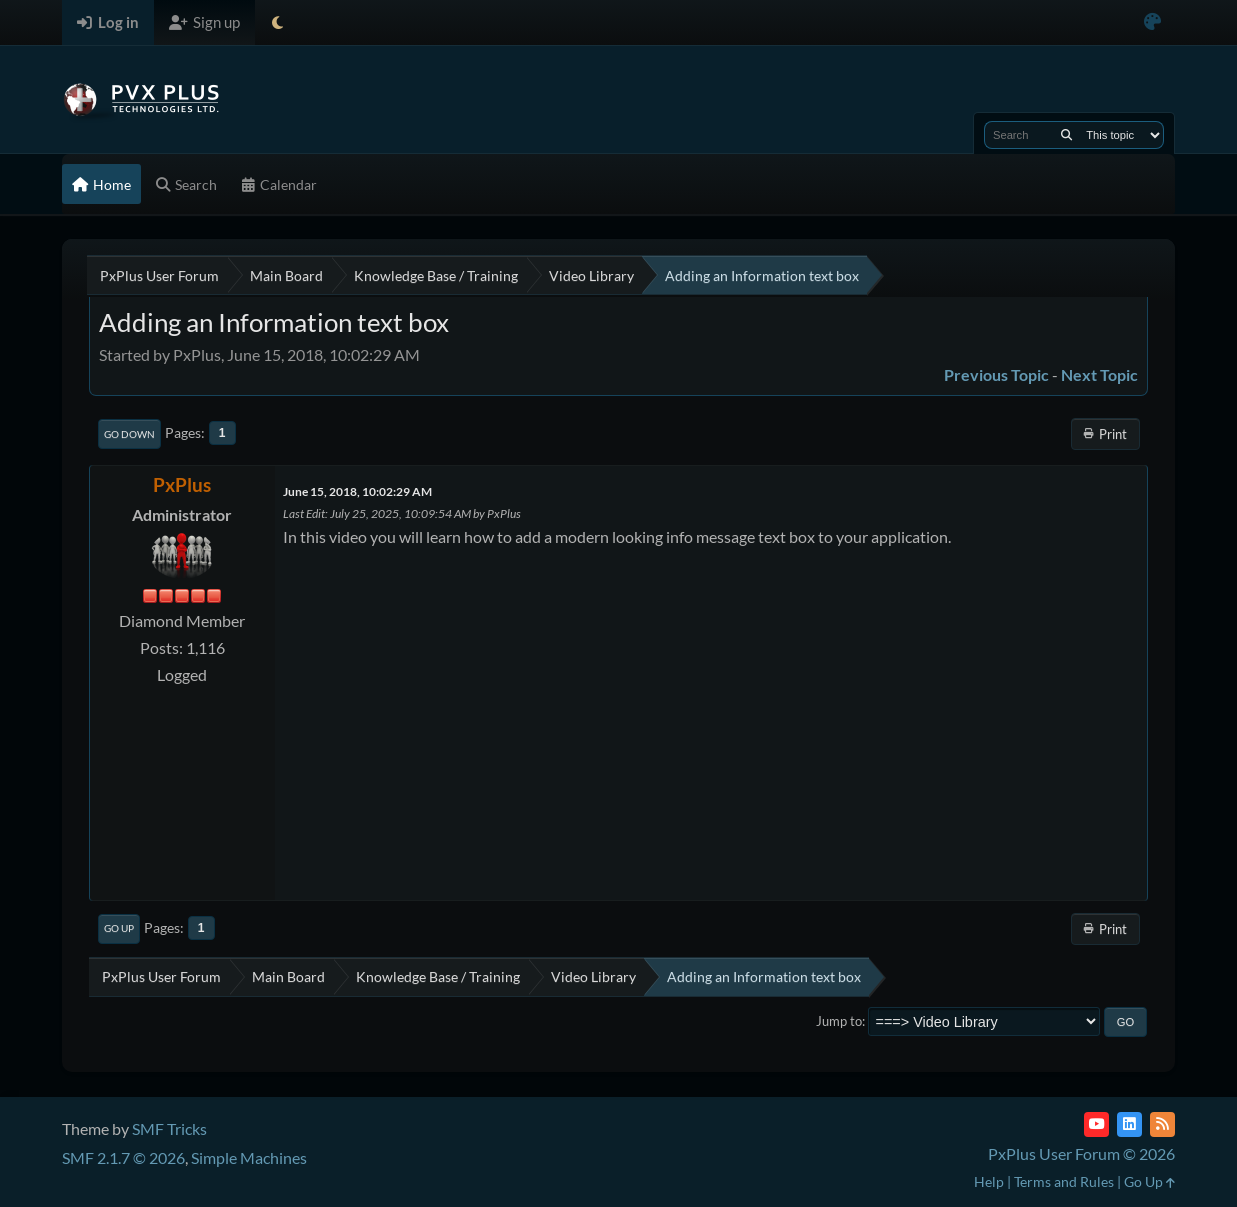  What do you see at coordinates (839, 1021) in the screenshot?
I see `Jump to` at bounding box center [839, 1021].